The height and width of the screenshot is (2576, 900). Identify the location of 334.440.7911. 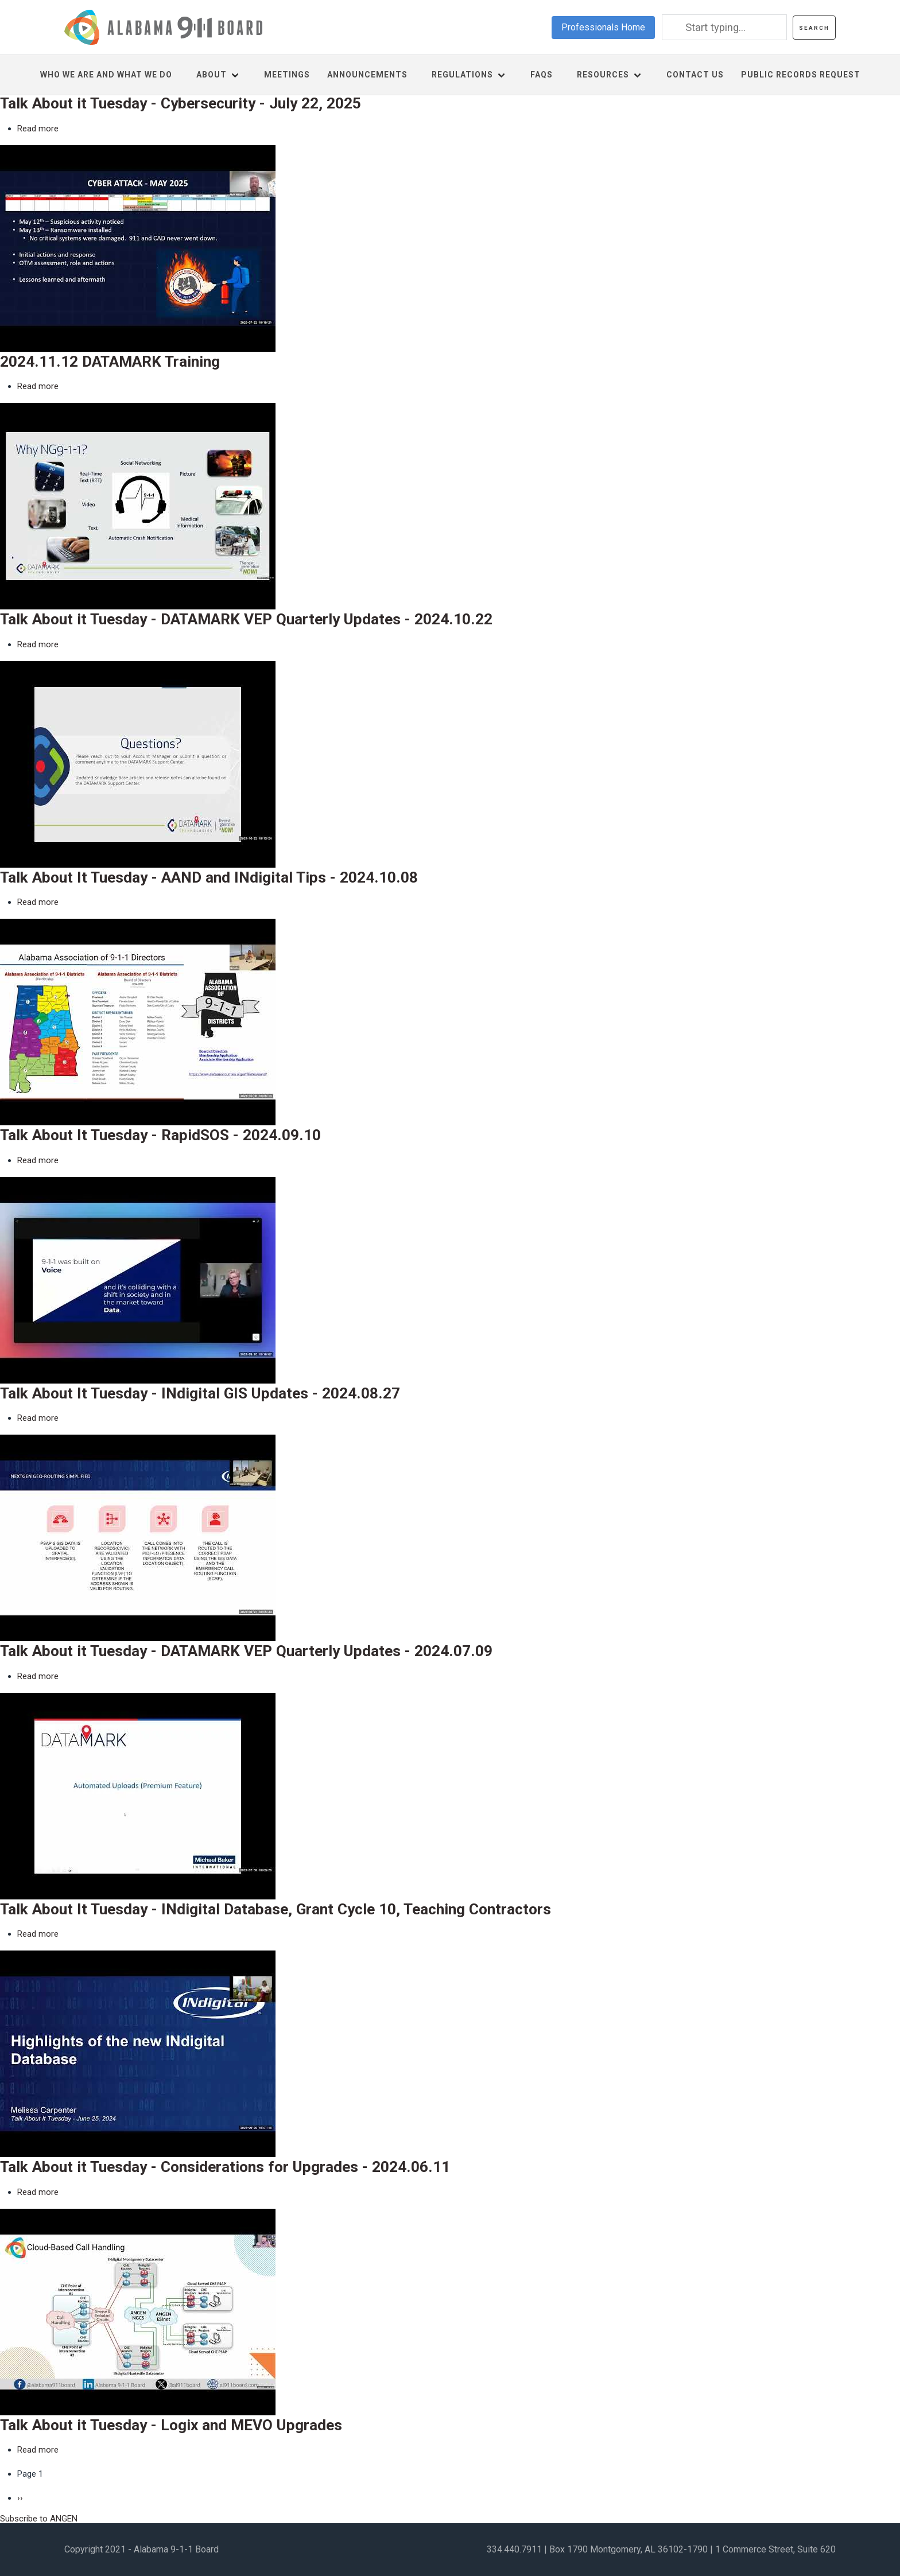
(514, 2549).